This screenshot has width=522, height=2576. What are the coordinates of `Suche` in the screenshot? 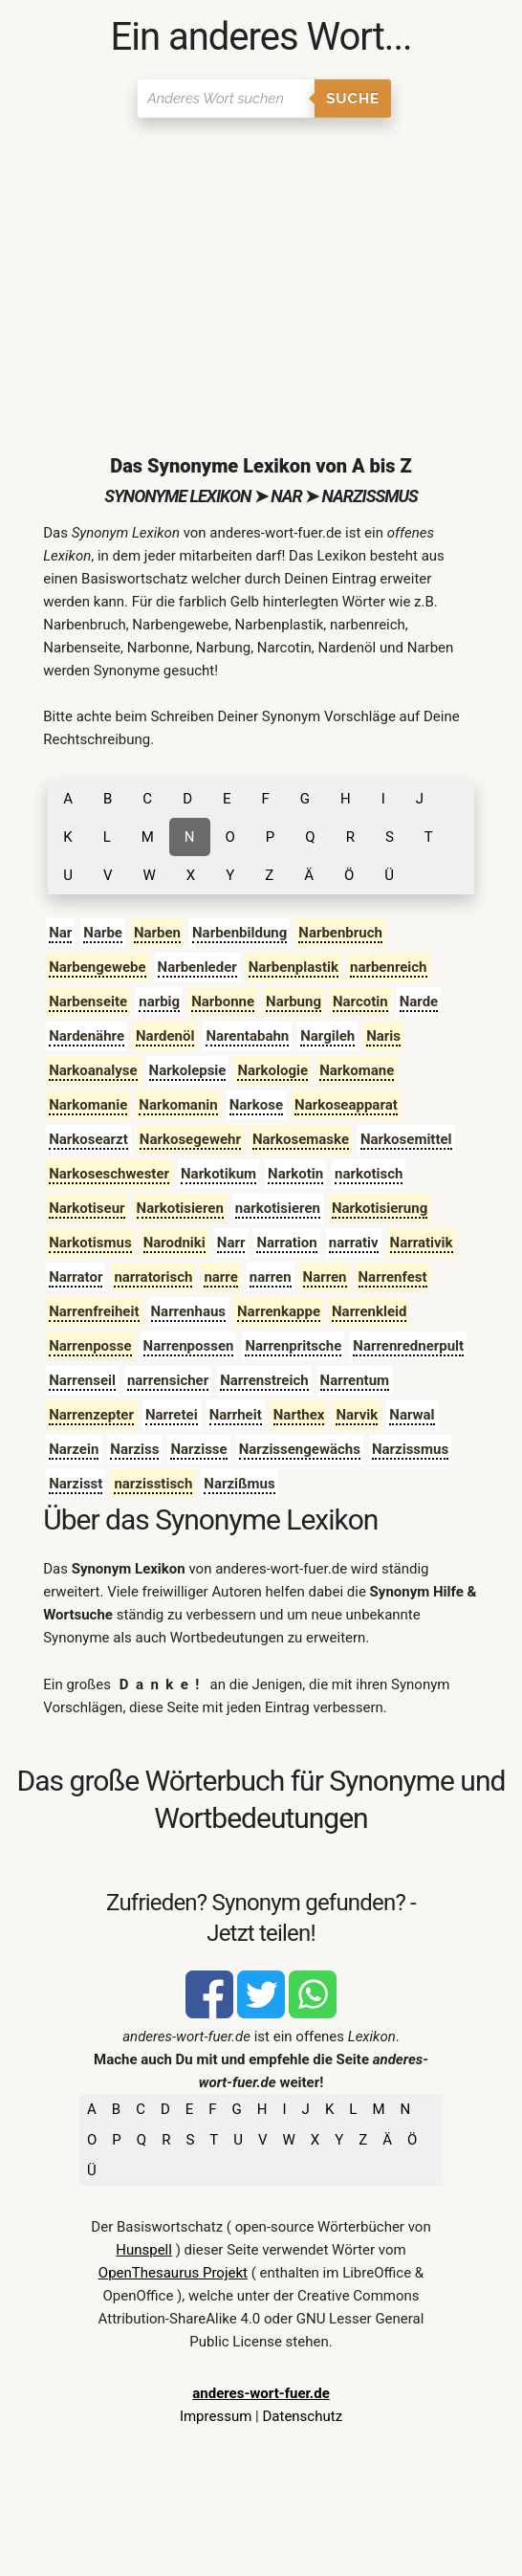 It's located at (353, 98).